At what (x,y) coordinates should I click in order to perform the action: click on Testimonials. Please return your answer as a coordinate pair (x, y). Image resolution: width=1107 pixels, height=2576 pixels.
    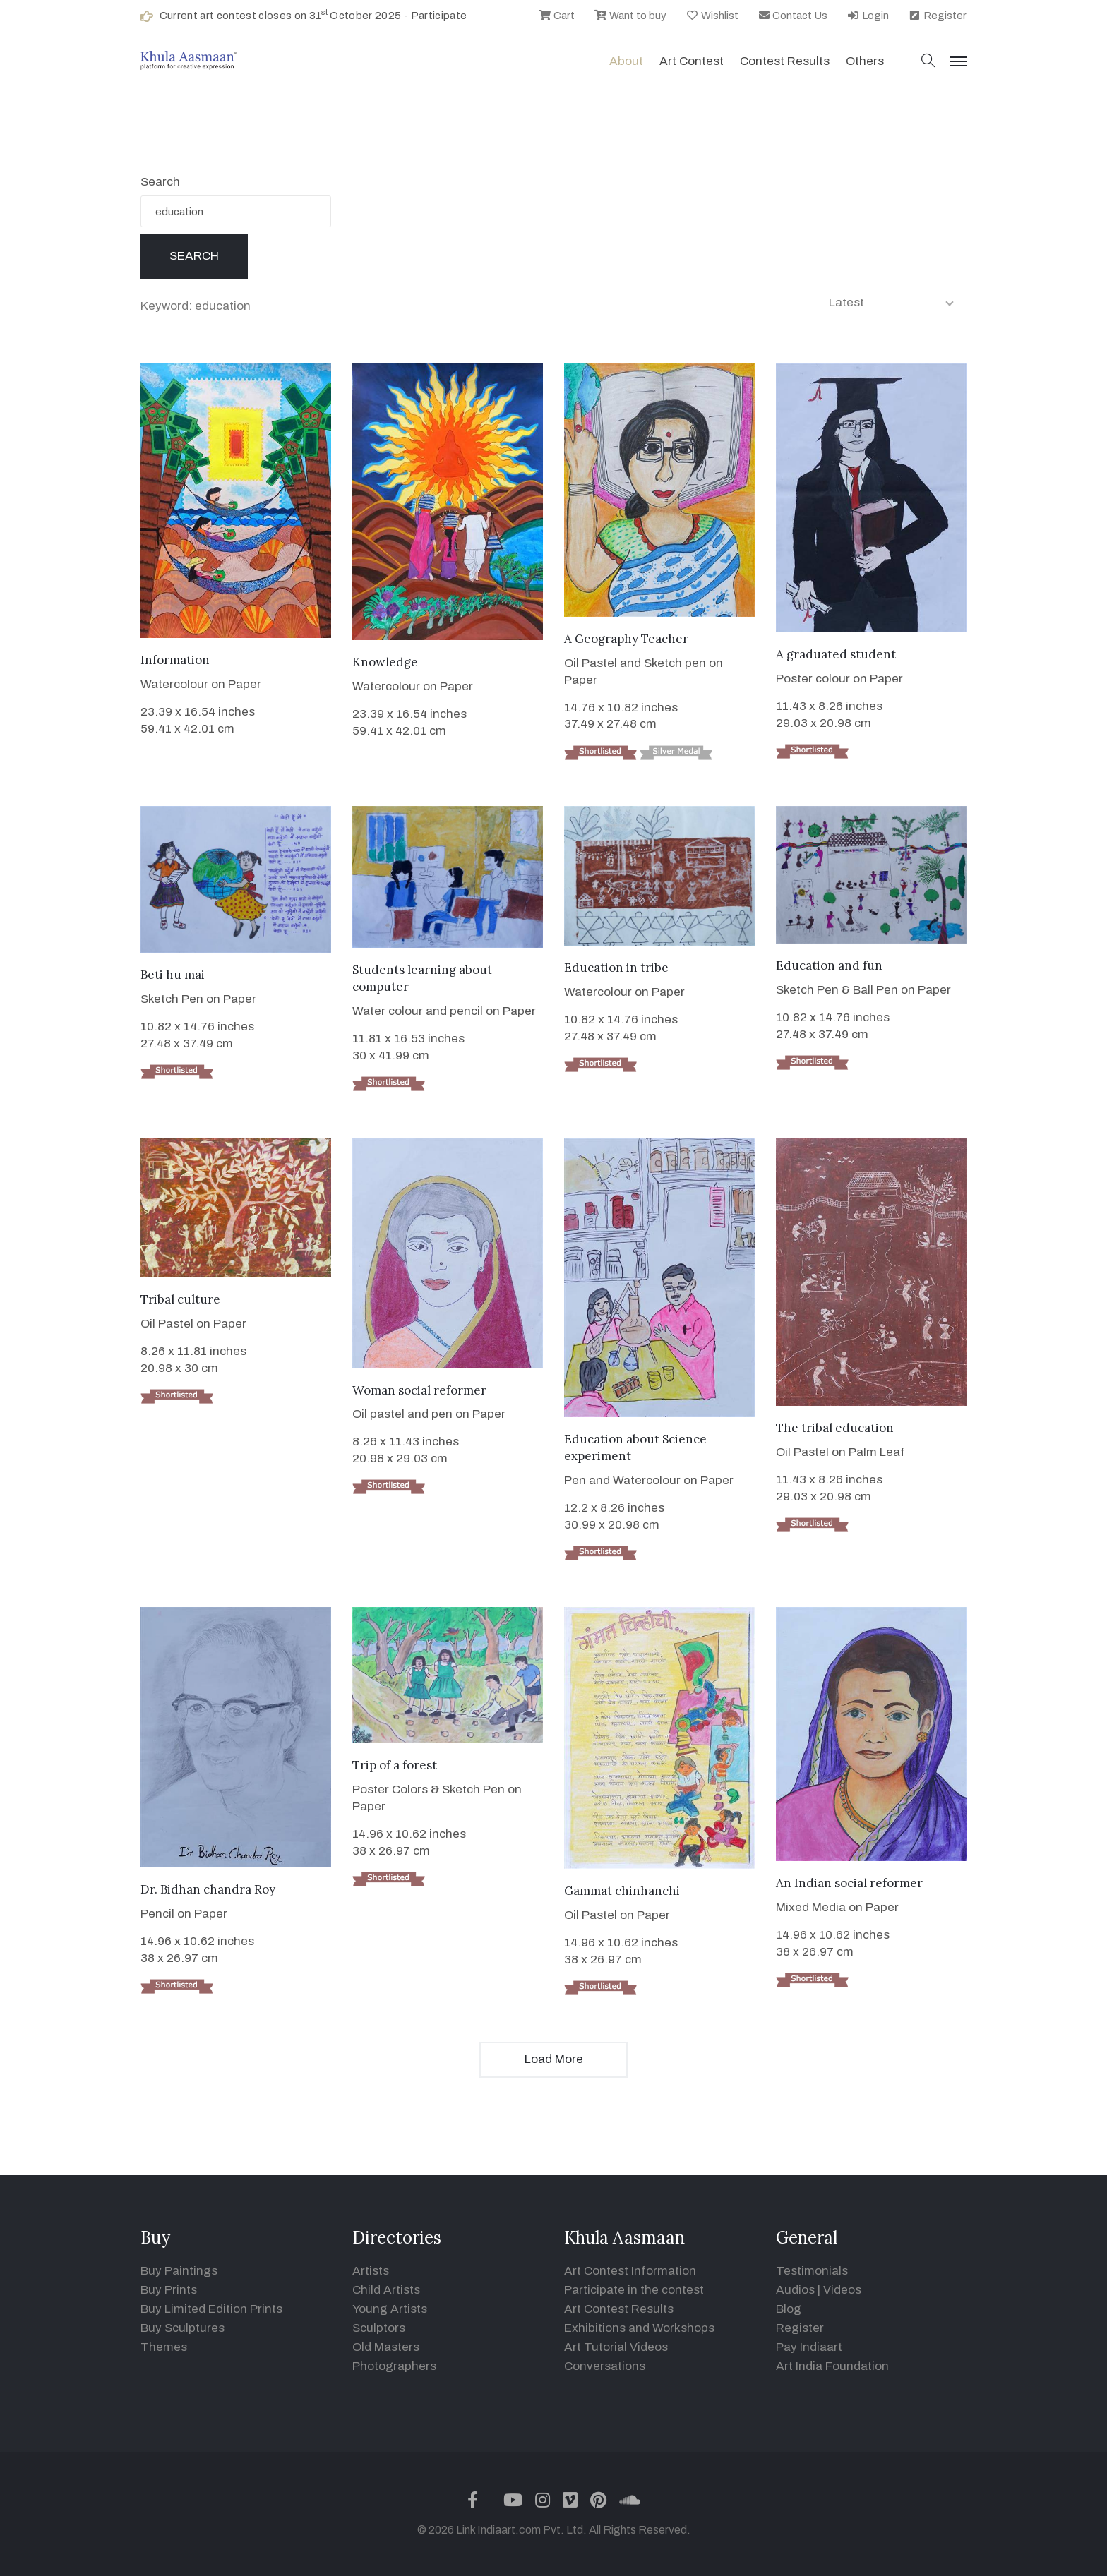
    Looking at the image, I should click on (812, 2270).